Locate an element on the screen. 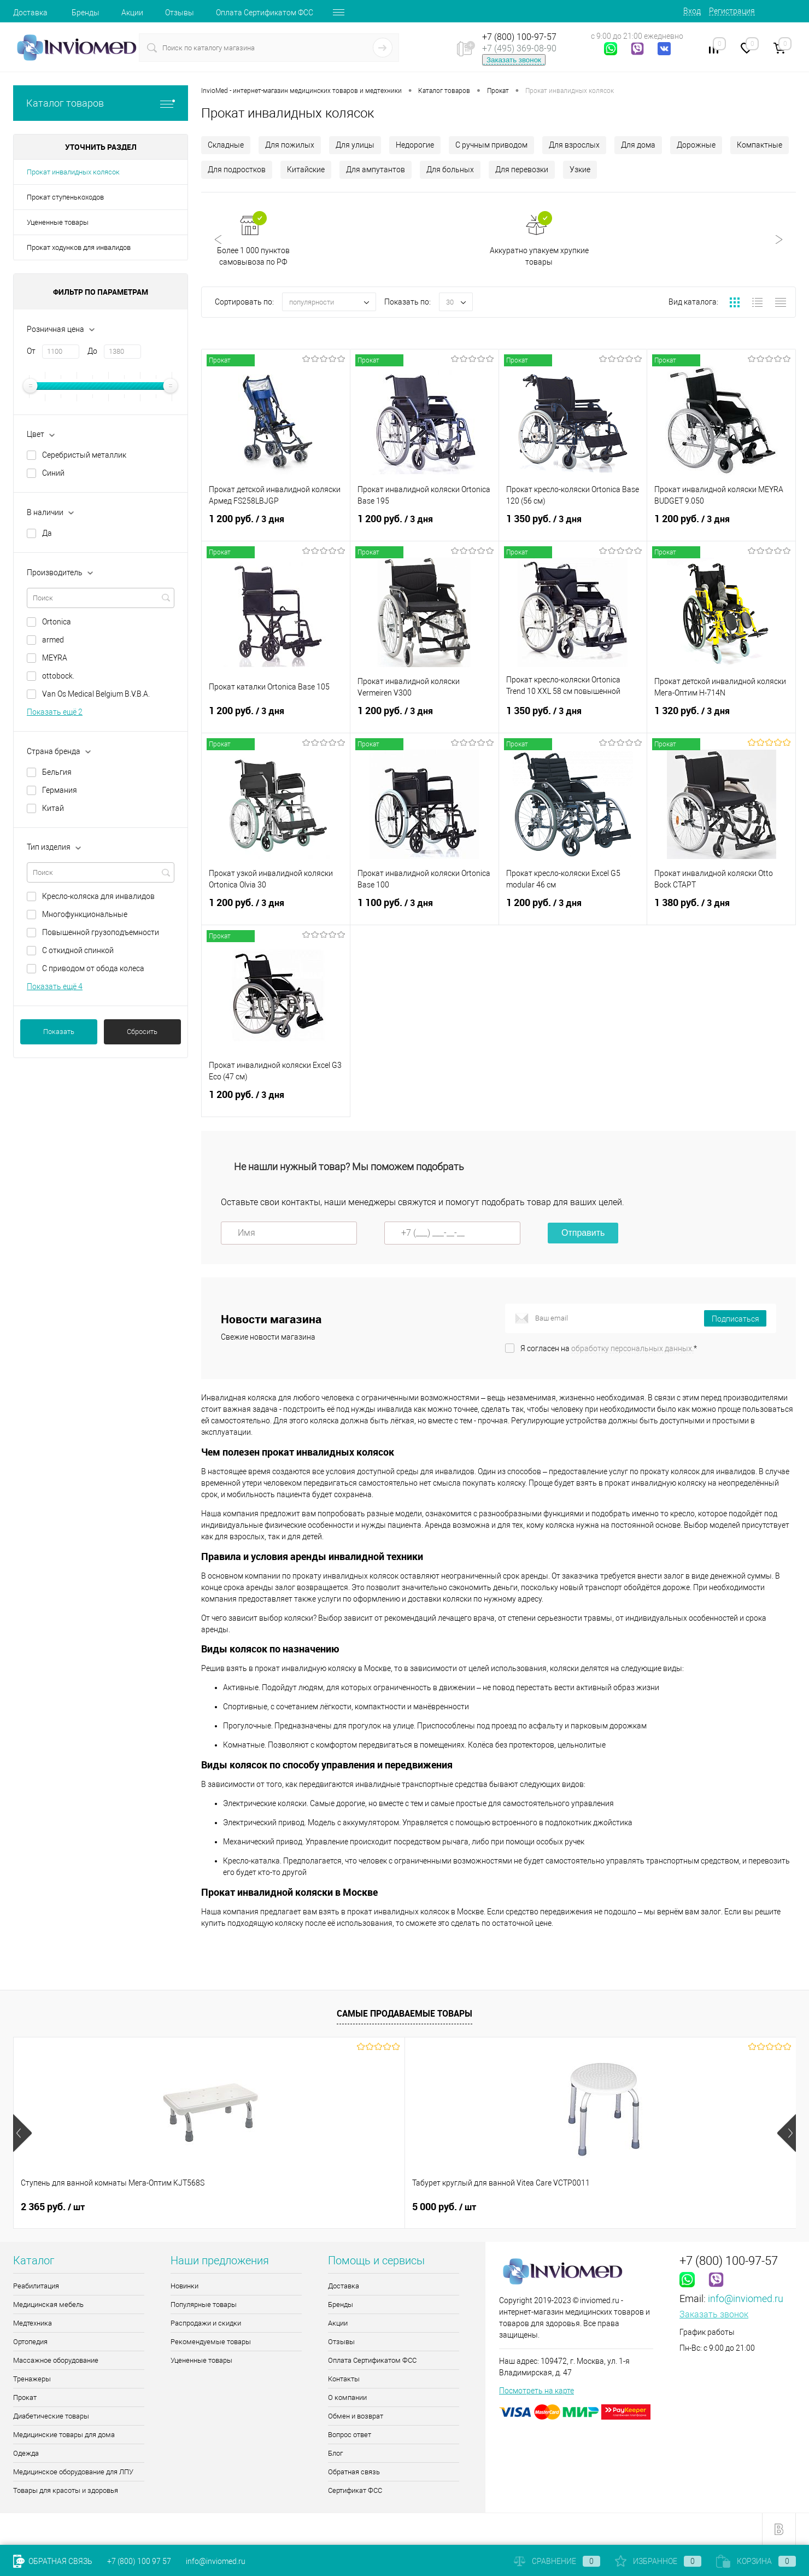 The image size is (809, 2576). Сбросить is located at coordinates (142, 1031).